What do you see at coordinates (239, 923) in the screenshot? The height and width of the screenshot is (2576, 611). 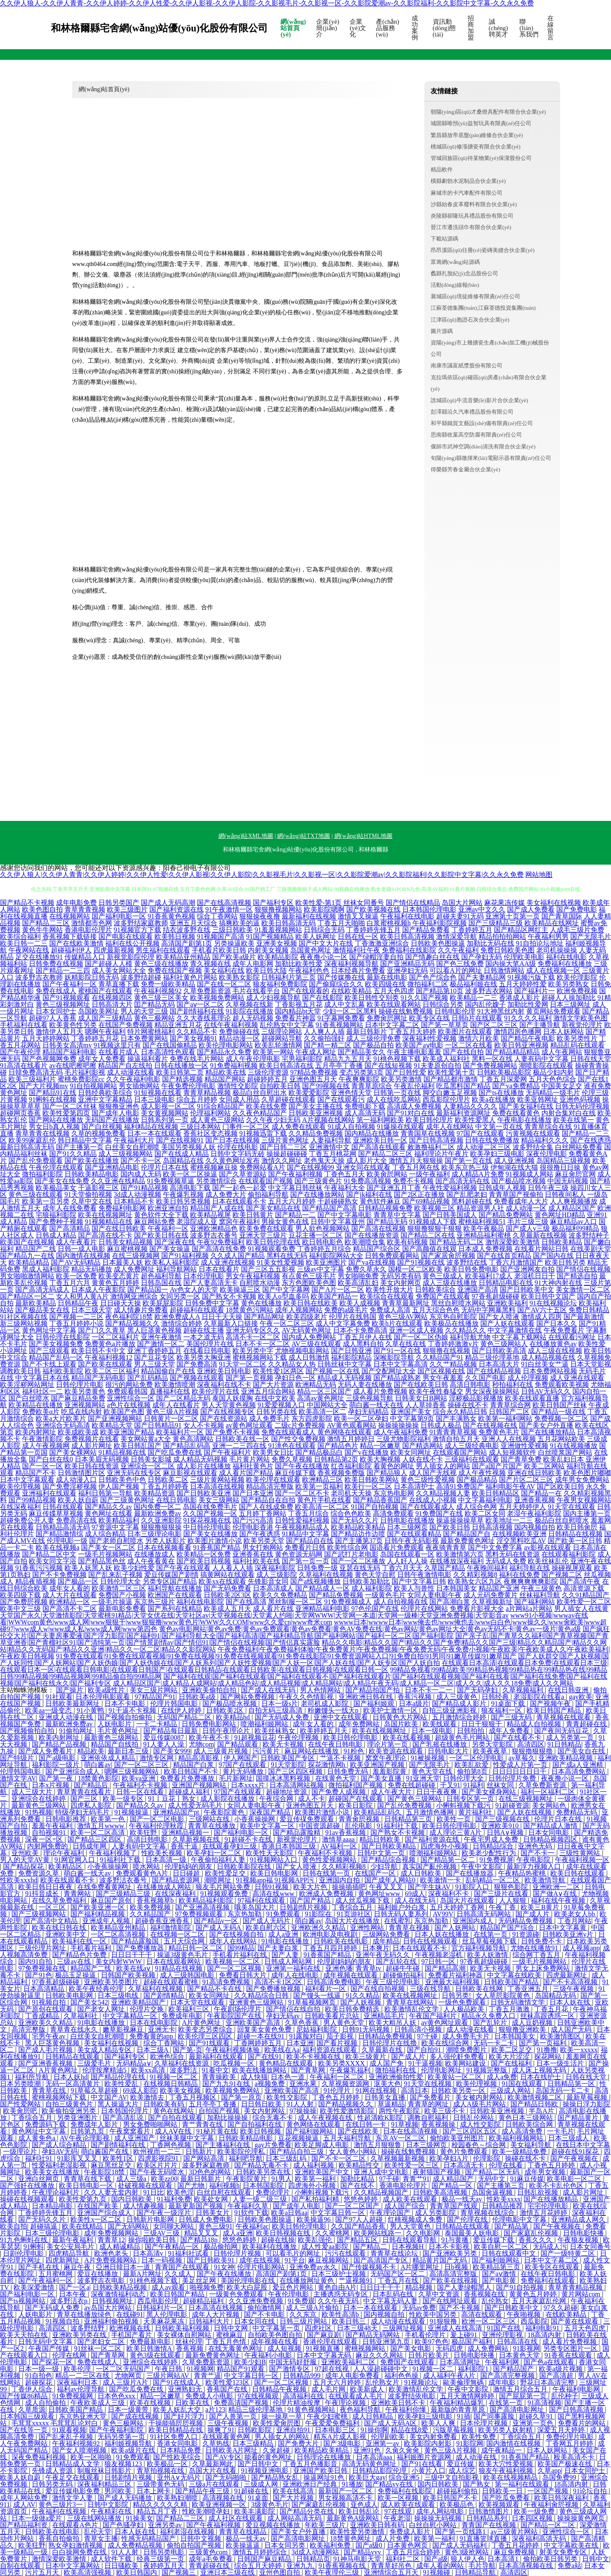 I see `搞爽欧美的逼` at bounding box center [239, 923].